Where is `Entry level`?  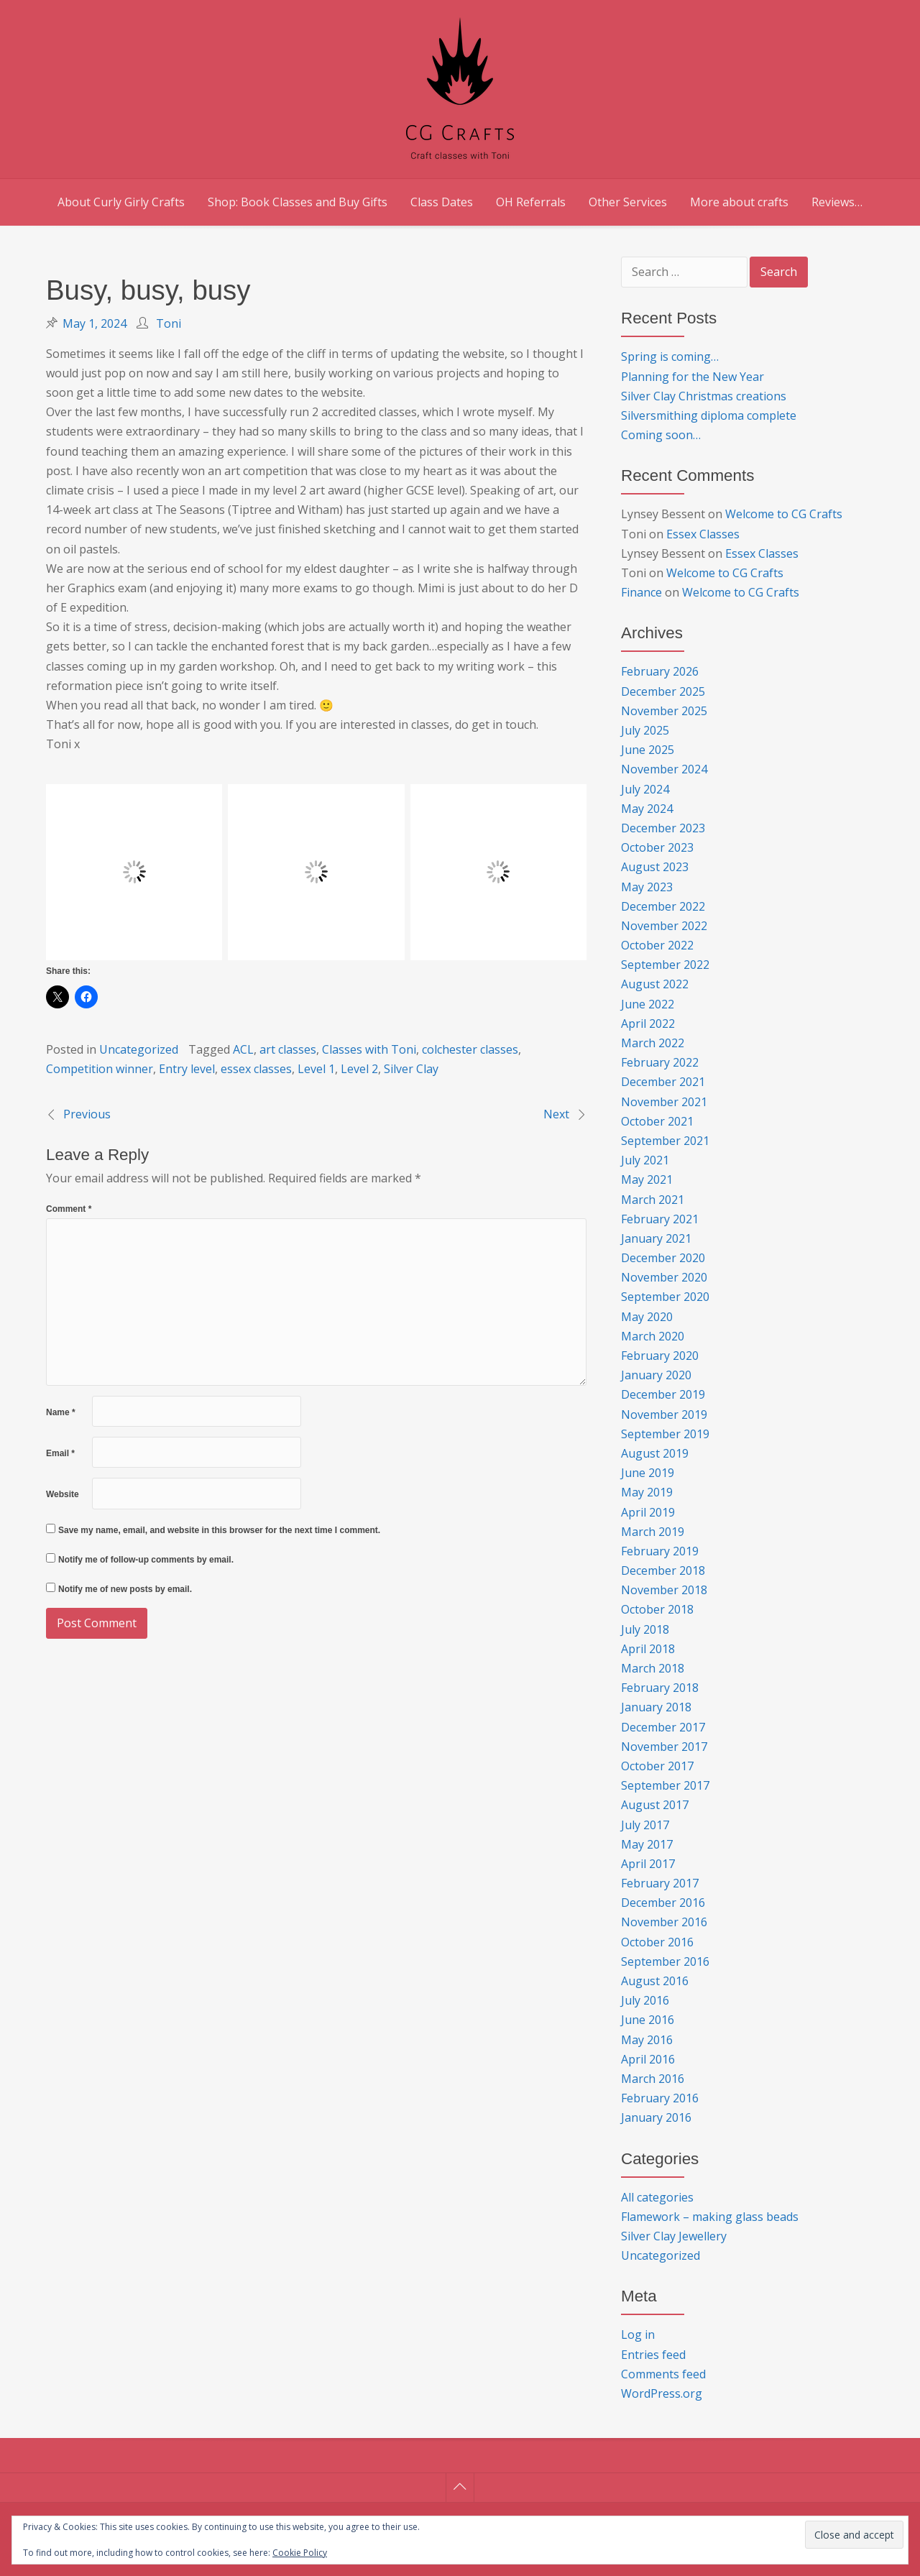
Entry level is located at coordinates (187, 1069).